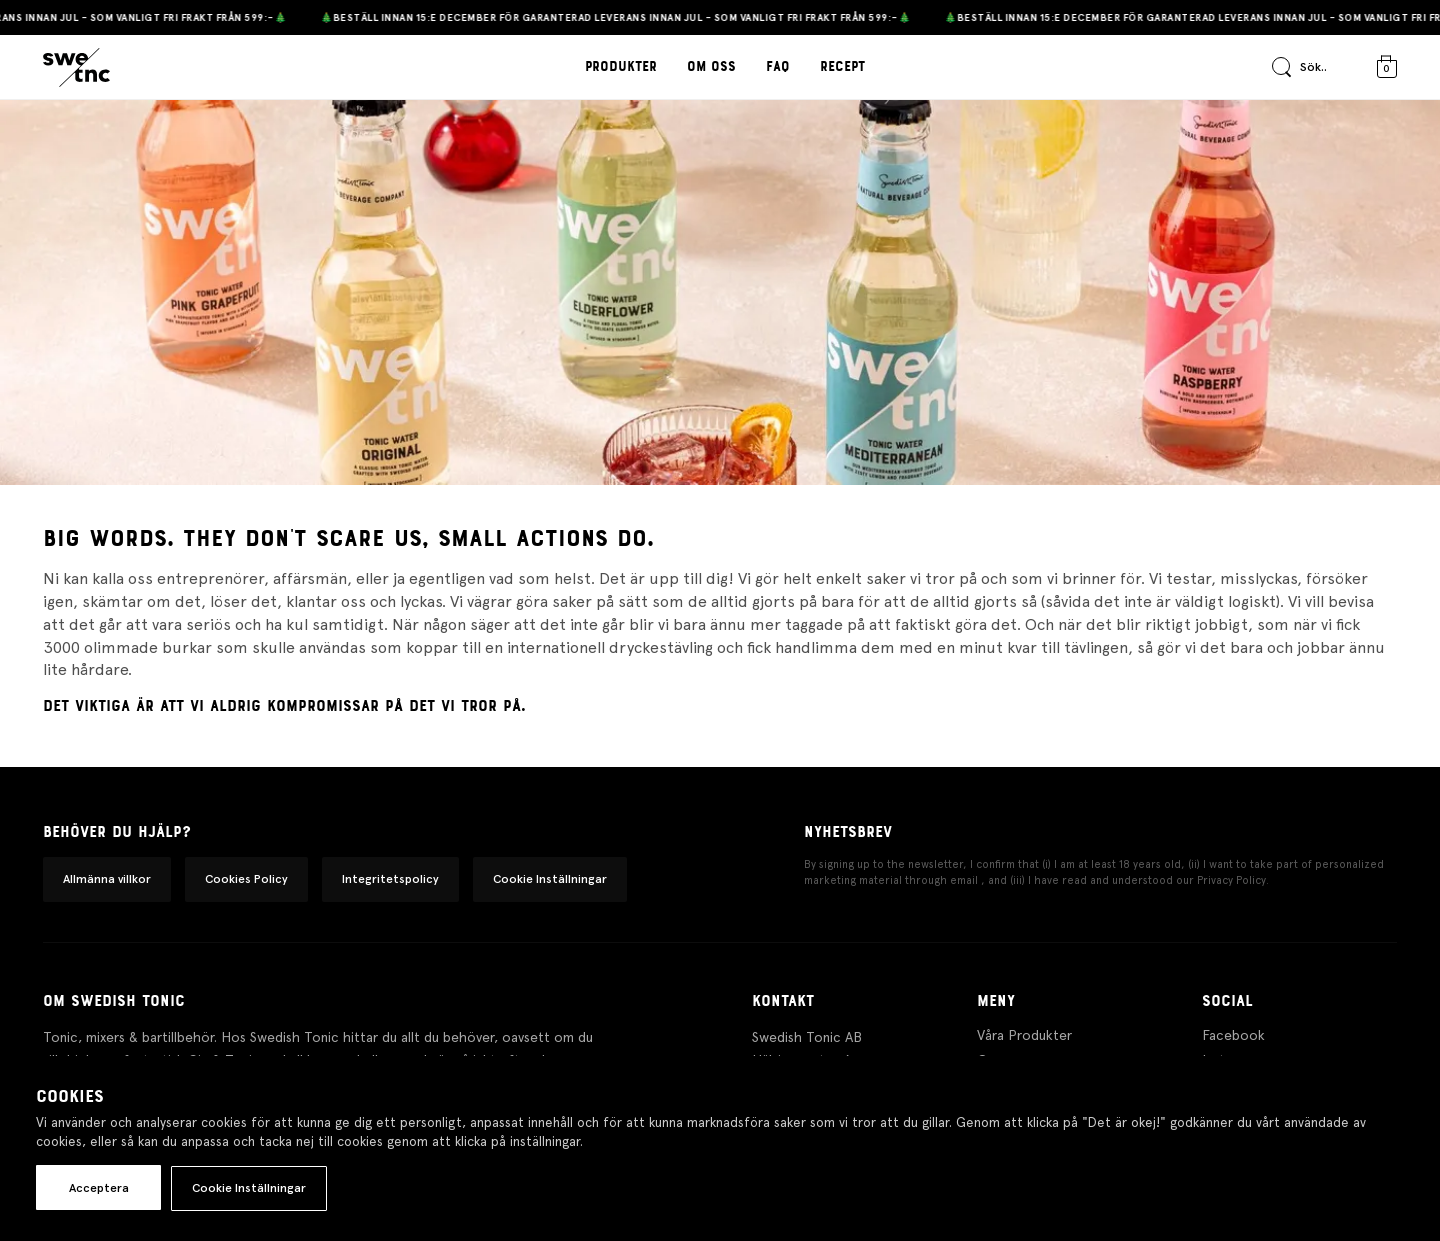 The height and width of the screenshot is (1241, 1440). Describe the element at coordinates (107, 879) in the screenshot. I see `Allmänna villkor` at that location.